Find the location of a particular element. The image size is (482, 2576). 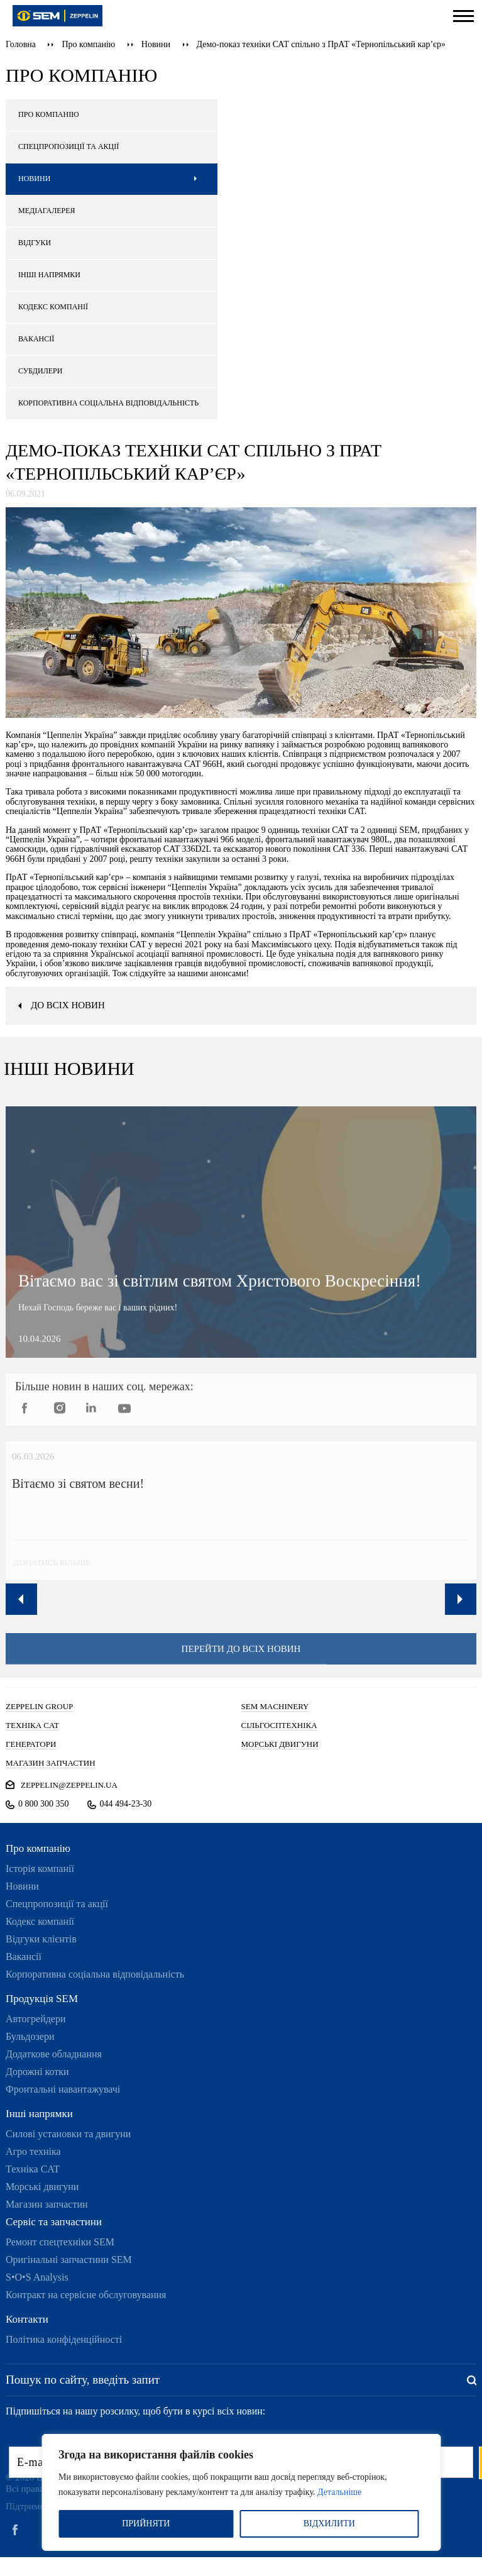

ПРИЙНЯТИ is located at coordinates (146, 2523).